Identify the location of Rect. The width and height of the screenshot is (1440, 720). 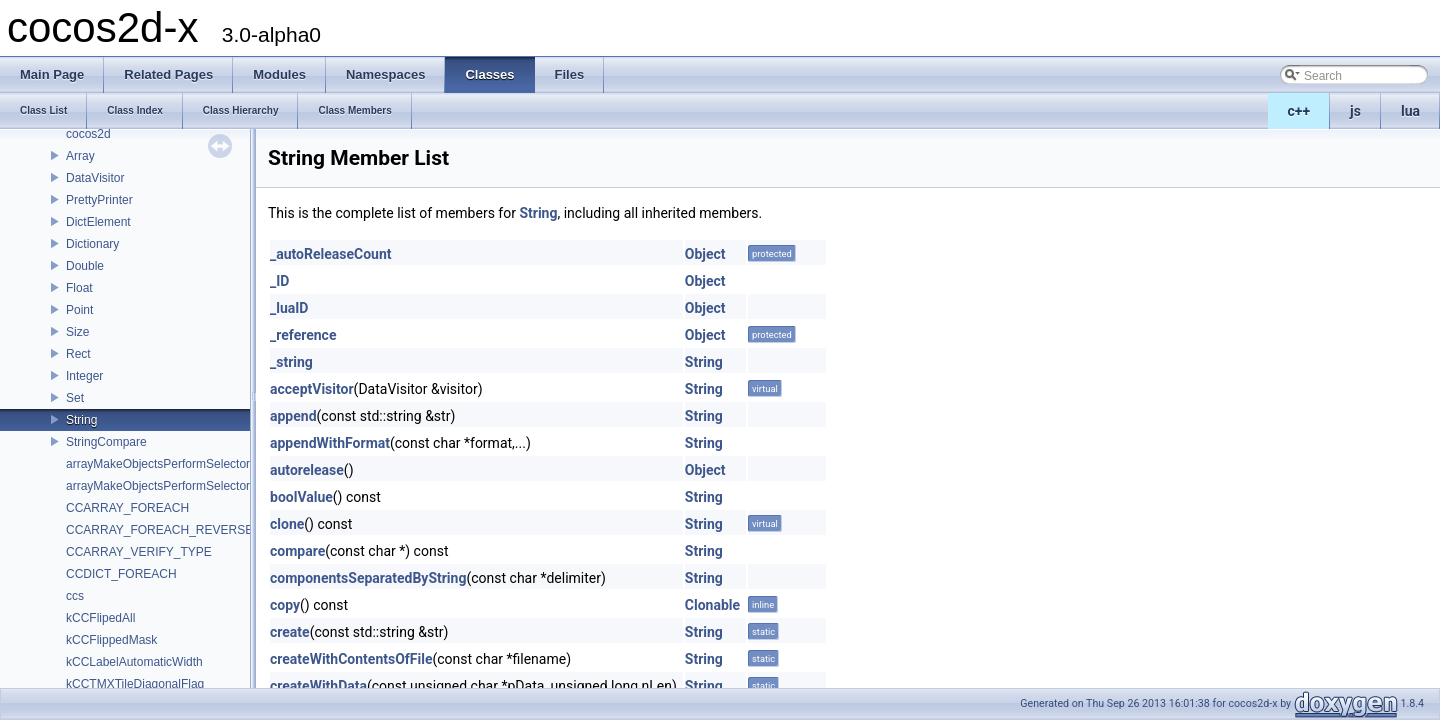
(78, 354).